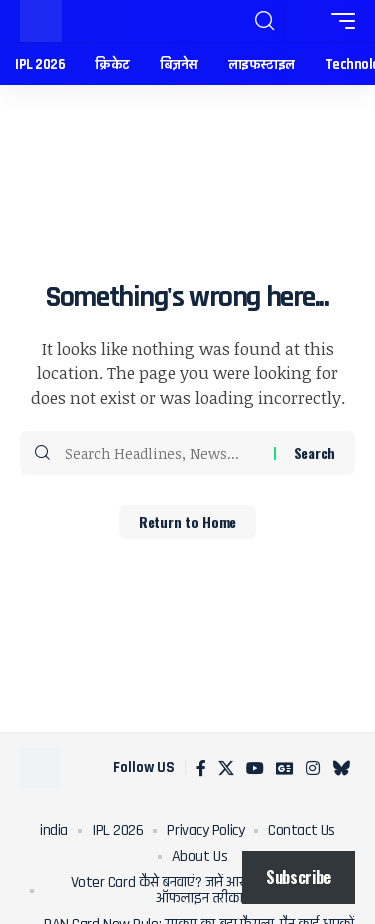 This screenshot has width=375, height=924. What do you see at coordinates (298, 877) in the screenshot?
I see `Subscribe` at bounding box center [298, 877].